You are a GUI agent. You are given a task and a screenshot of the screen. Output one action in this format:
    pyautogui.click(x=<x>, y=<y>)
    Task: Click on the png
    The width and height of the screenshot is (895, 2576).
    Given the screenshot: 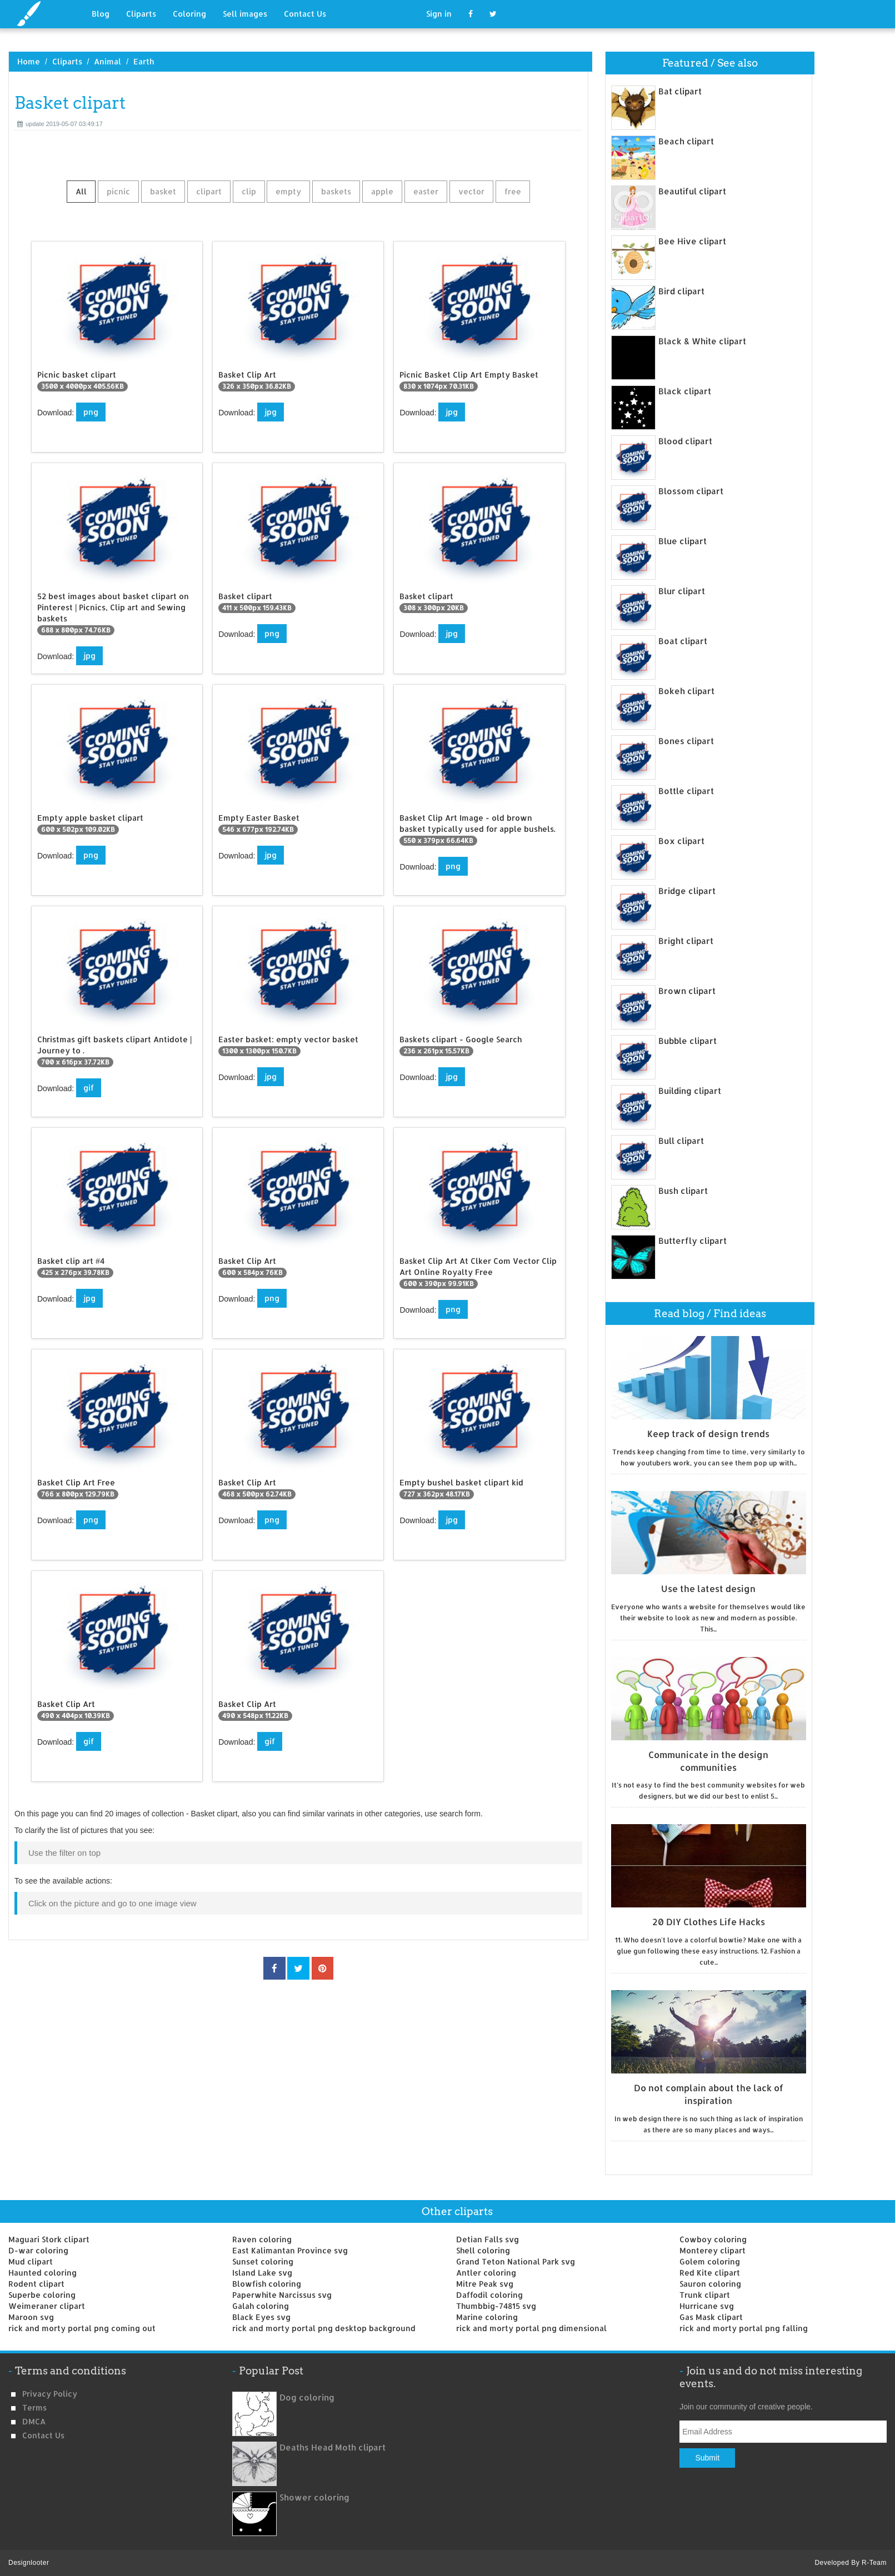 What is the action you would take?
    pyautogui.click(x=90, y=411)
    